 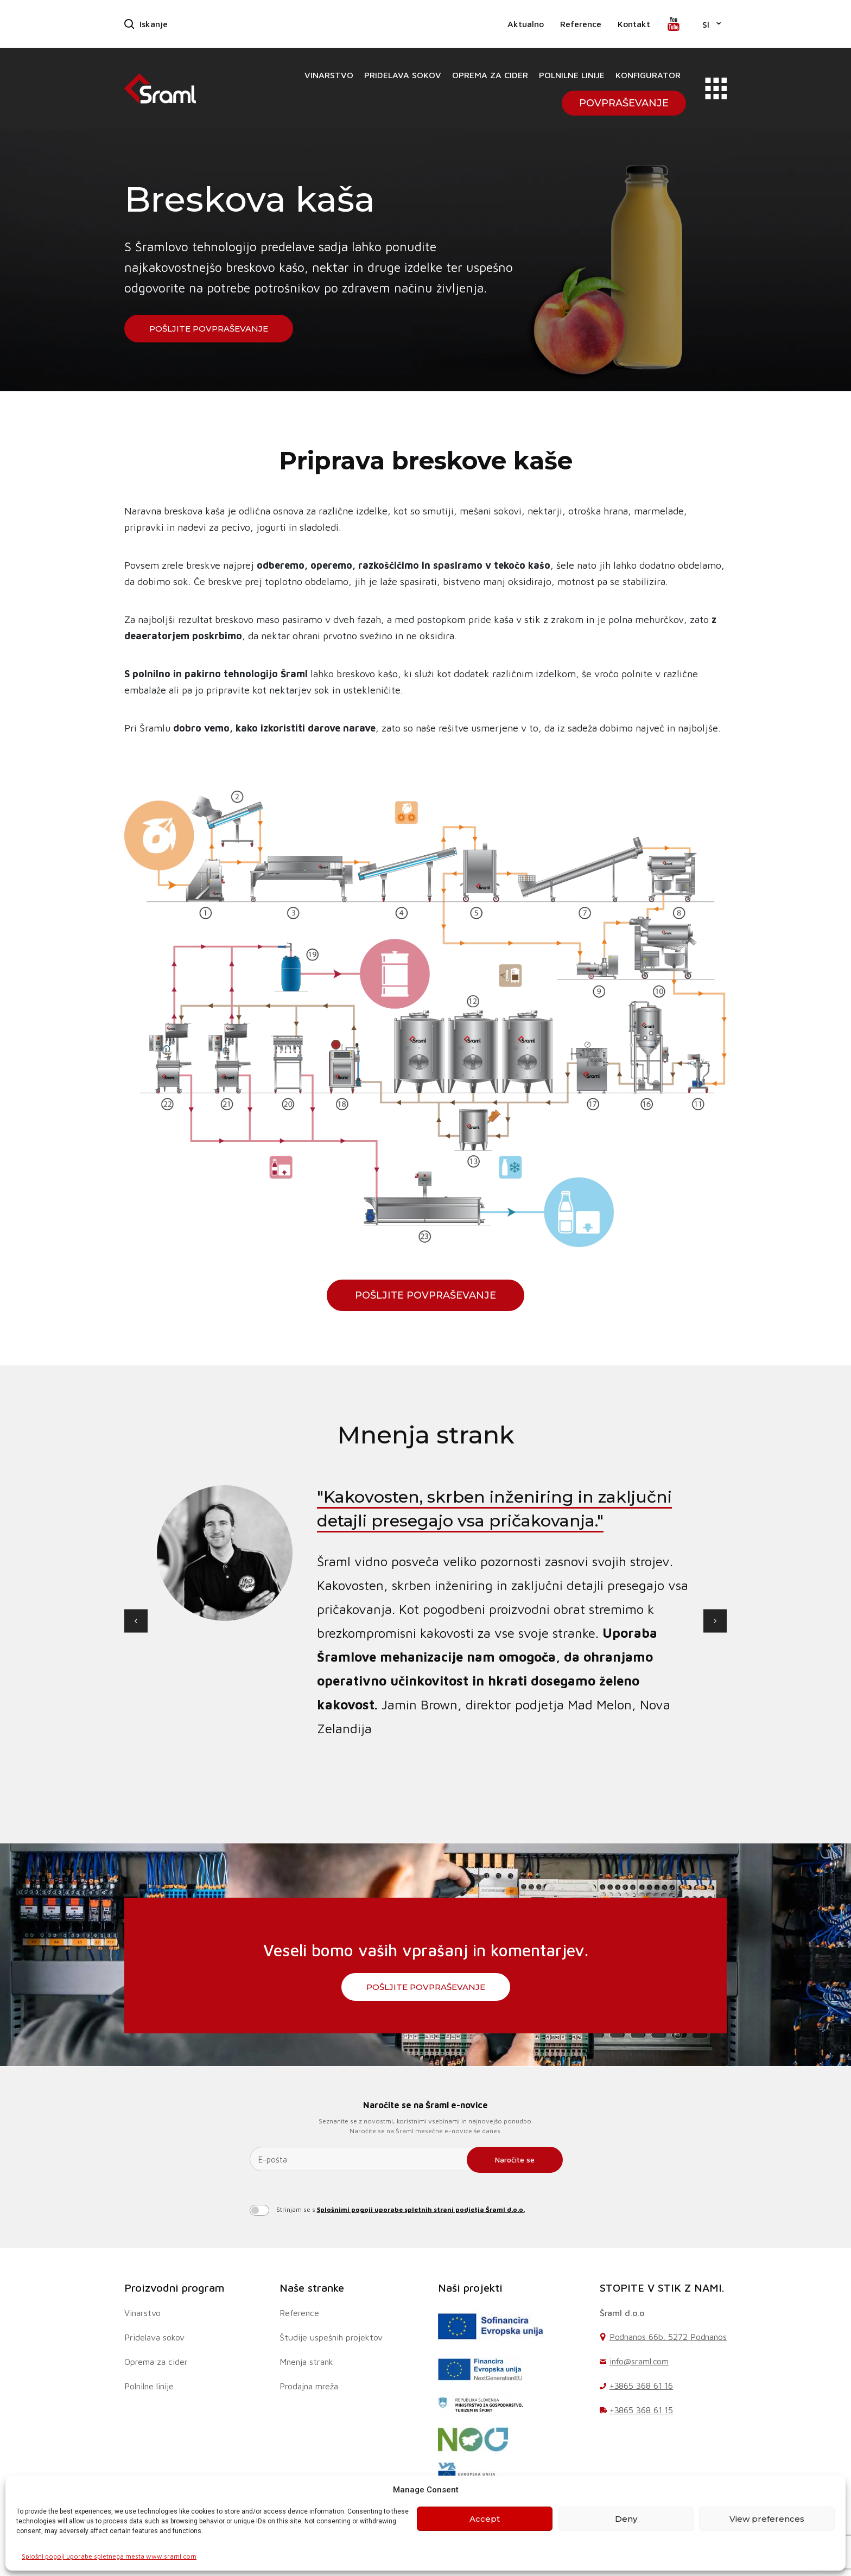 What do you see at coordinates (208, 328) in the screenshot?
I see `Pošljite povpraševanje` at bounding box center [208, 328].